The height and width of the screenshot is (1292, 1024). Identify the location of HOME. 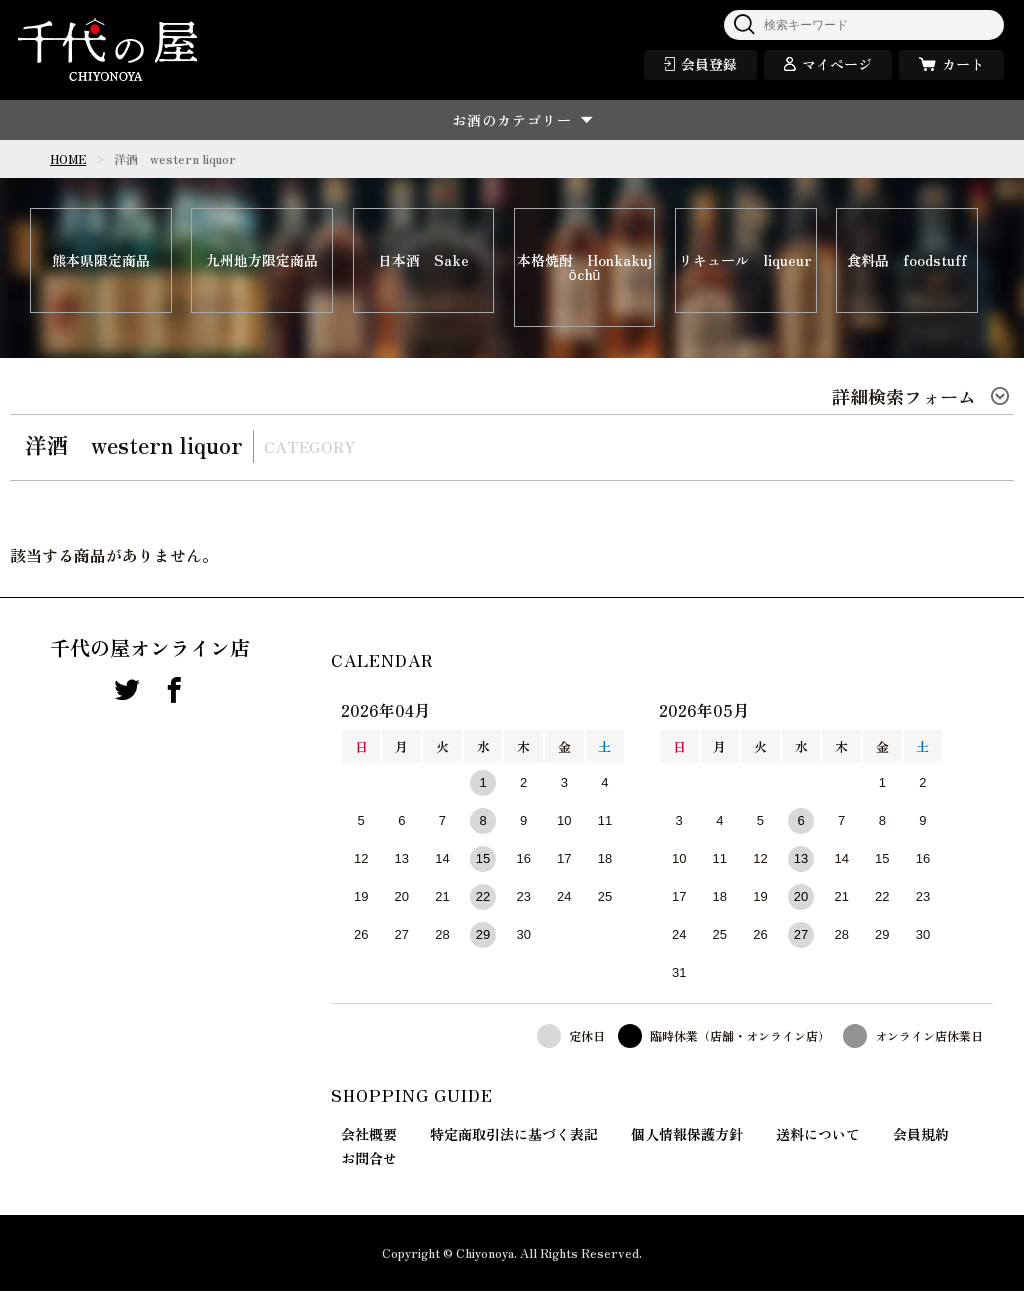
(68, 158).